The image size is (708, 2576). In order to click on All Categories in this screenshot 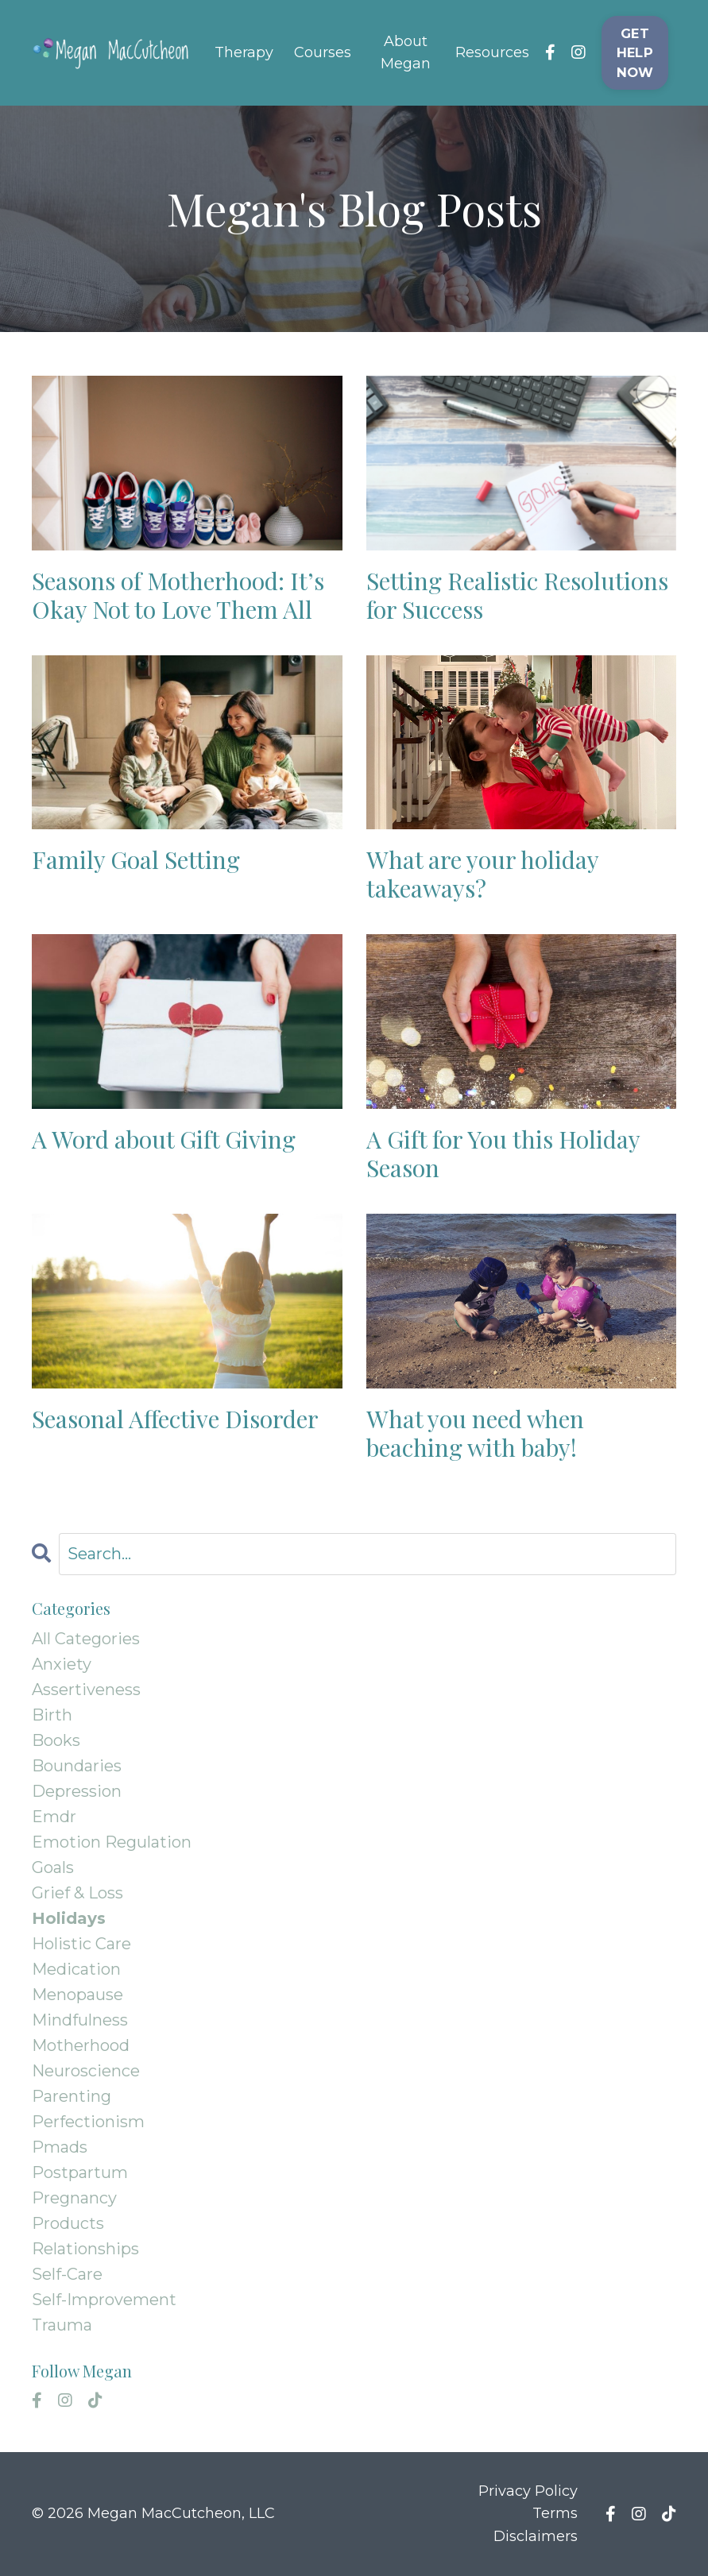, I will do `click(86, 1638)`.